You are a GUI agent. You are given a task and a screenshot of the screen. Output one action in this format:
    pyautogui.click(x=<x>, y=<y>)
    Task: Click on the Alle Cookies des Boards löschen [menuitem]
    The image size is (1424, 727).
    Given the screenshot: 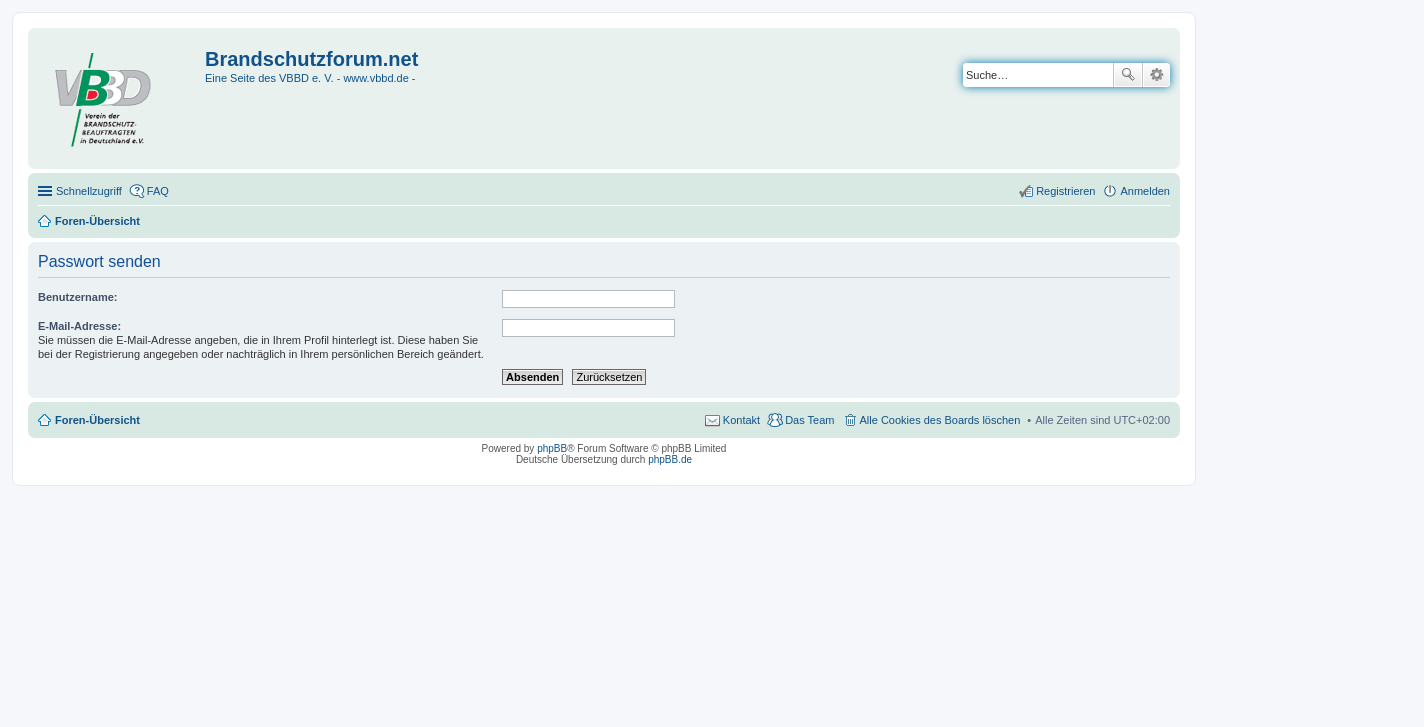 What is the action you would take?
    pyautogui.click(x=940, y=420)
    